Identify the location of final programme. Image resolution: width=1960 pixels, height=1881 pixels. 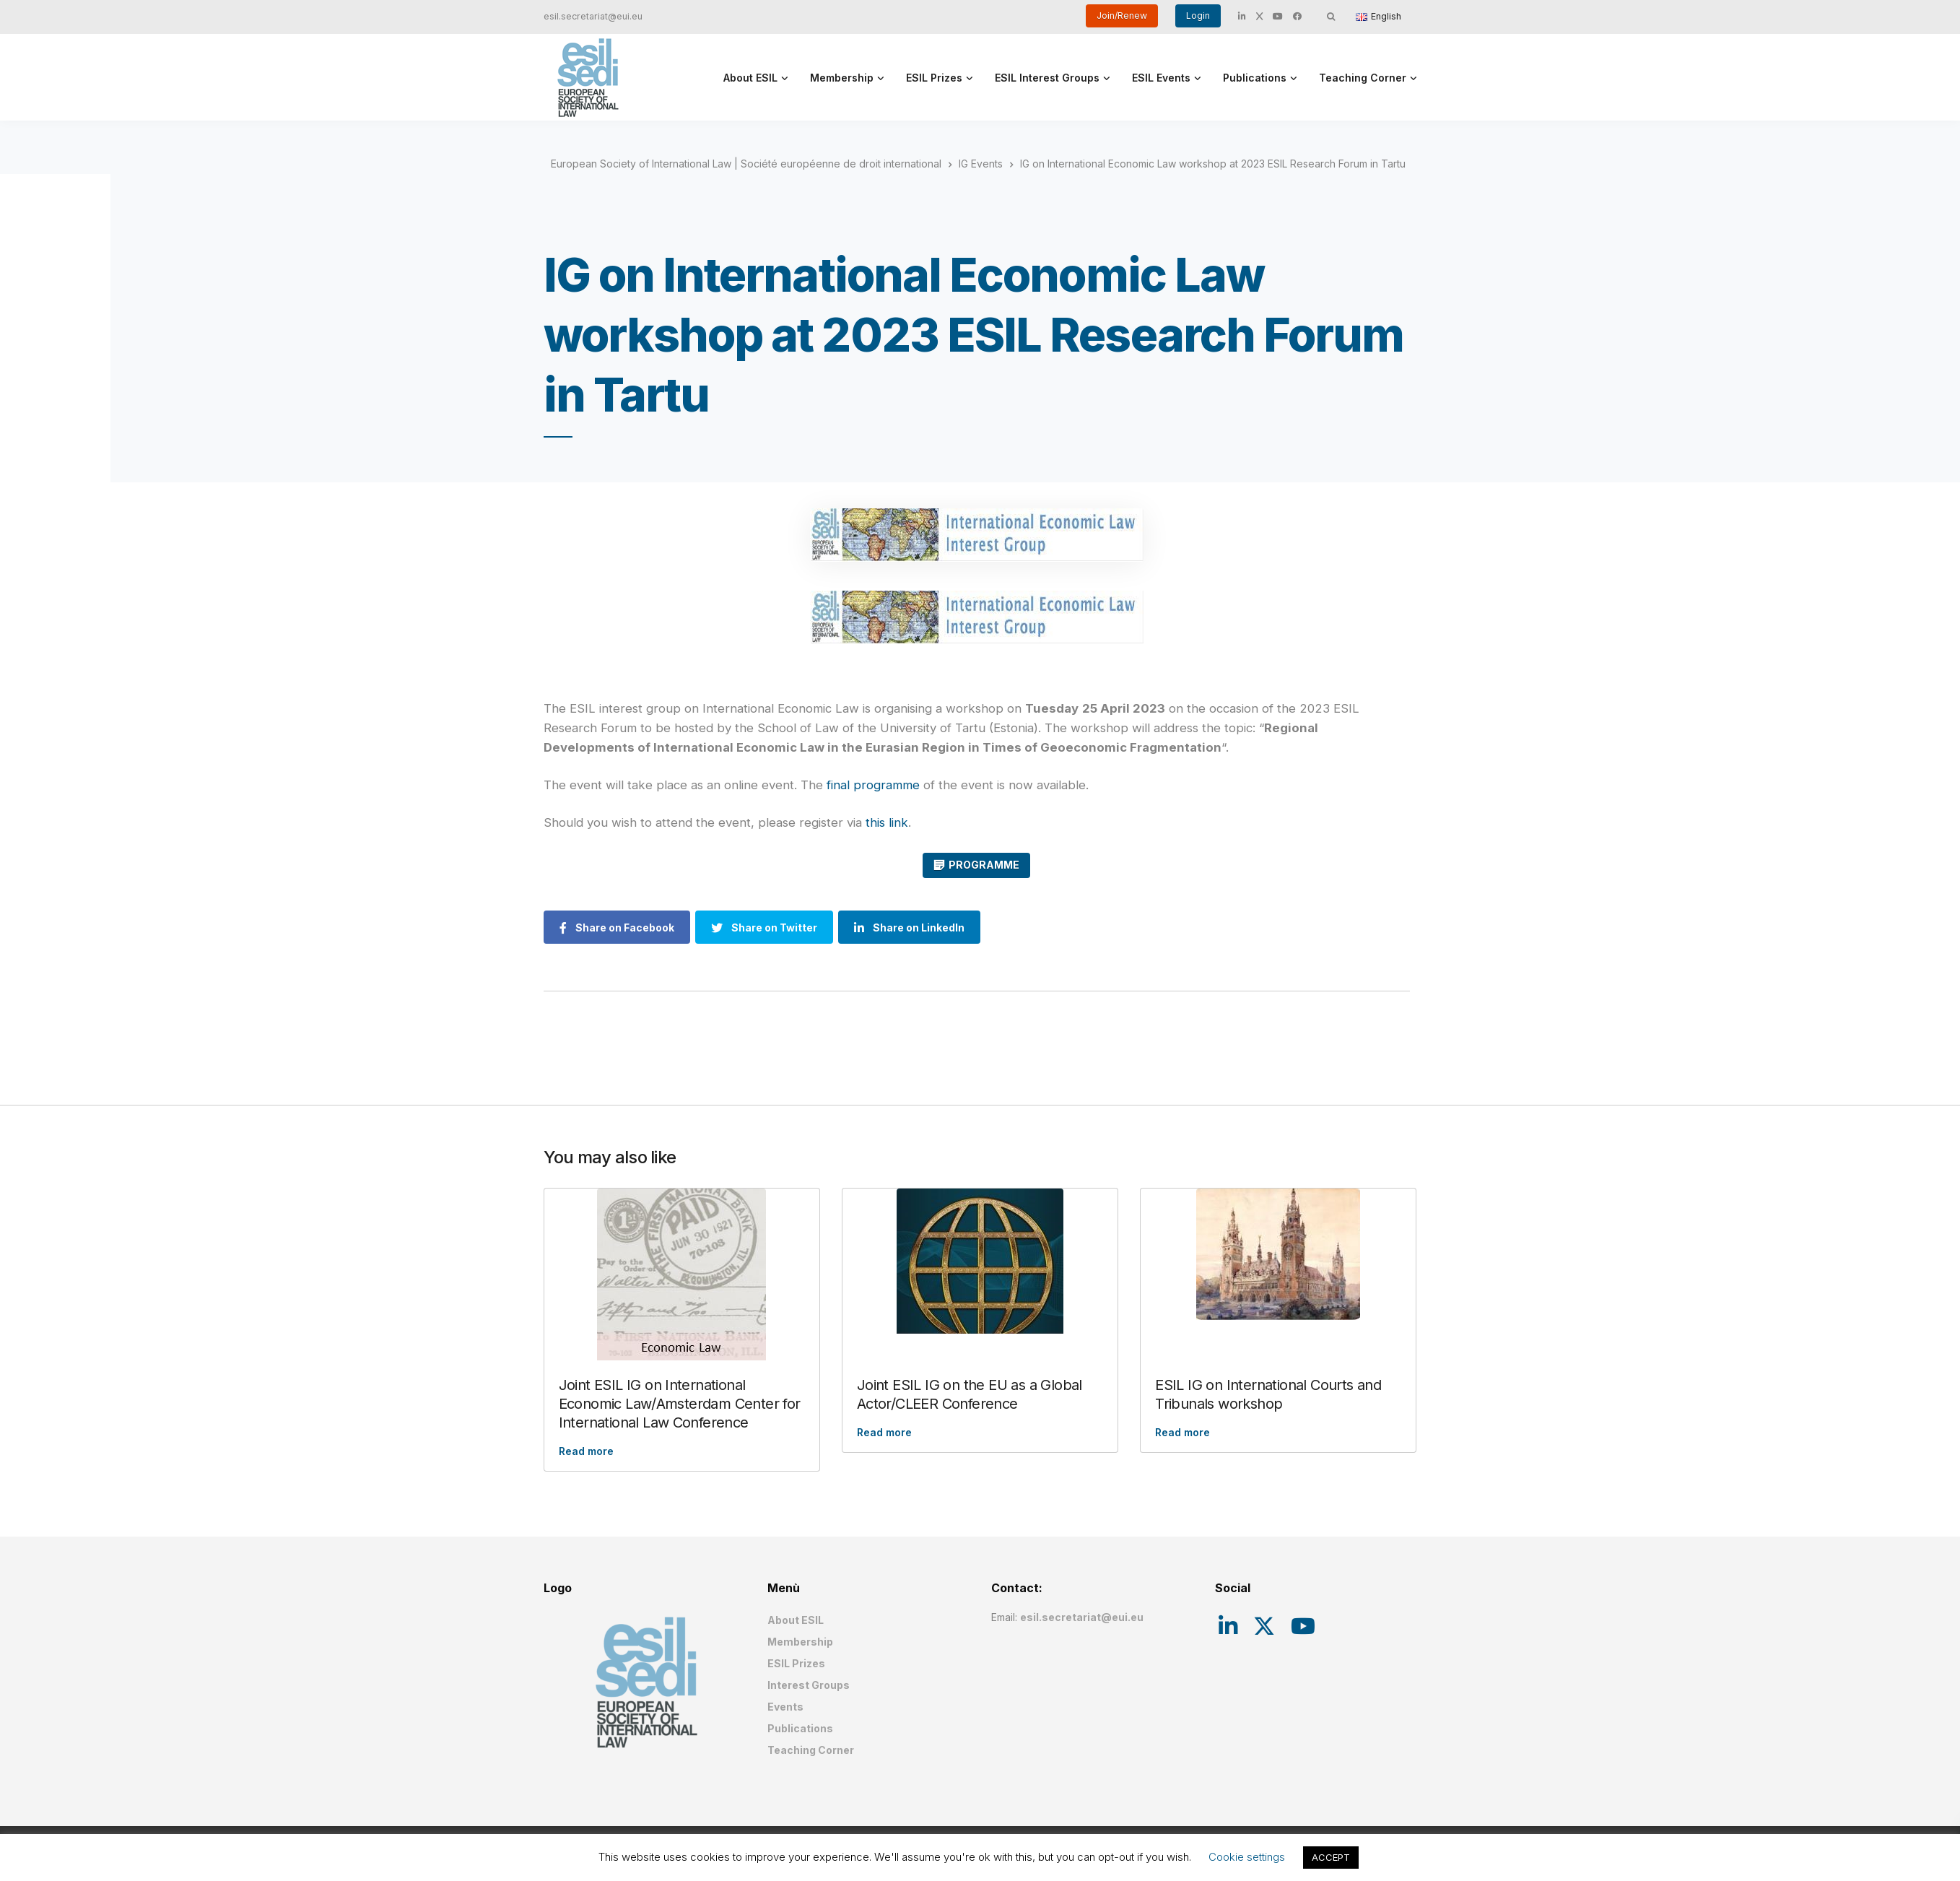
(873, 785).